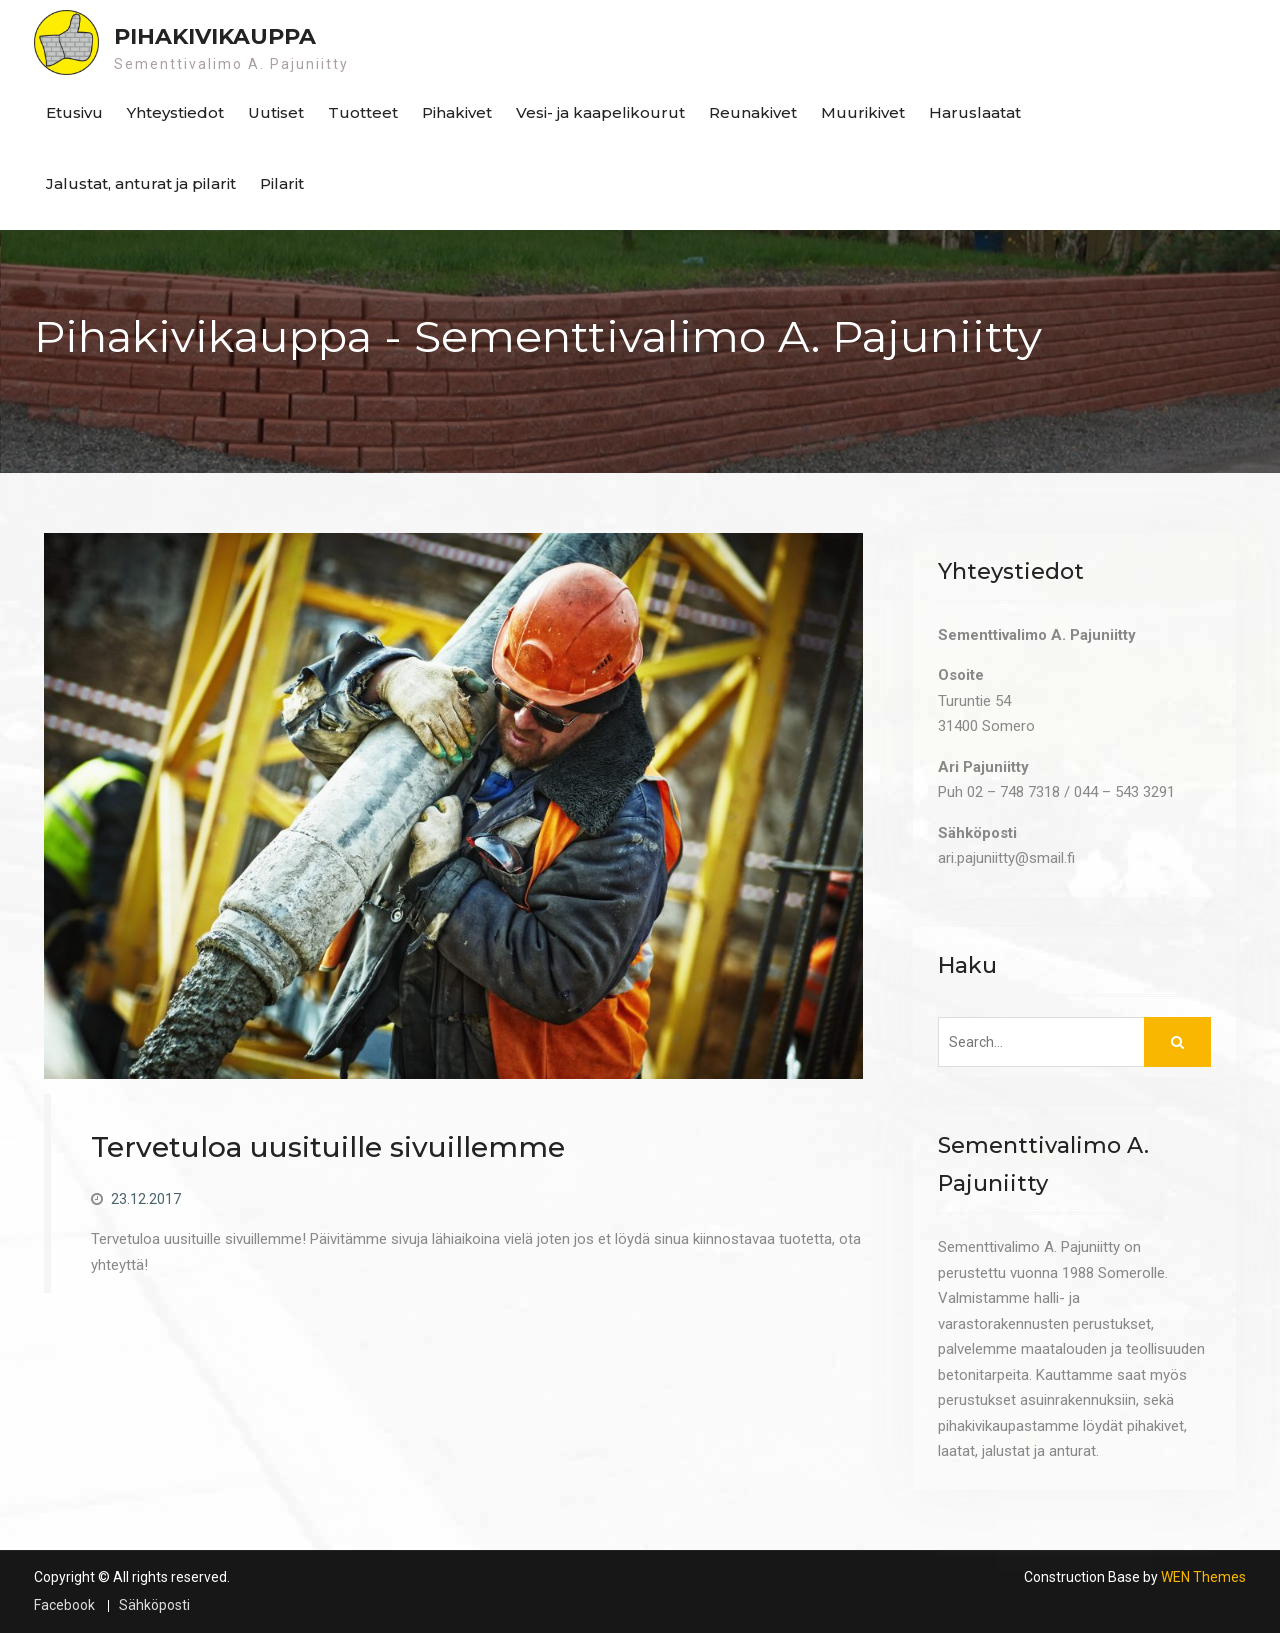  What do you see at coordinates (753, 112) in the screenshot?
I see `Reunakivet` at bounding box center [753, 112].